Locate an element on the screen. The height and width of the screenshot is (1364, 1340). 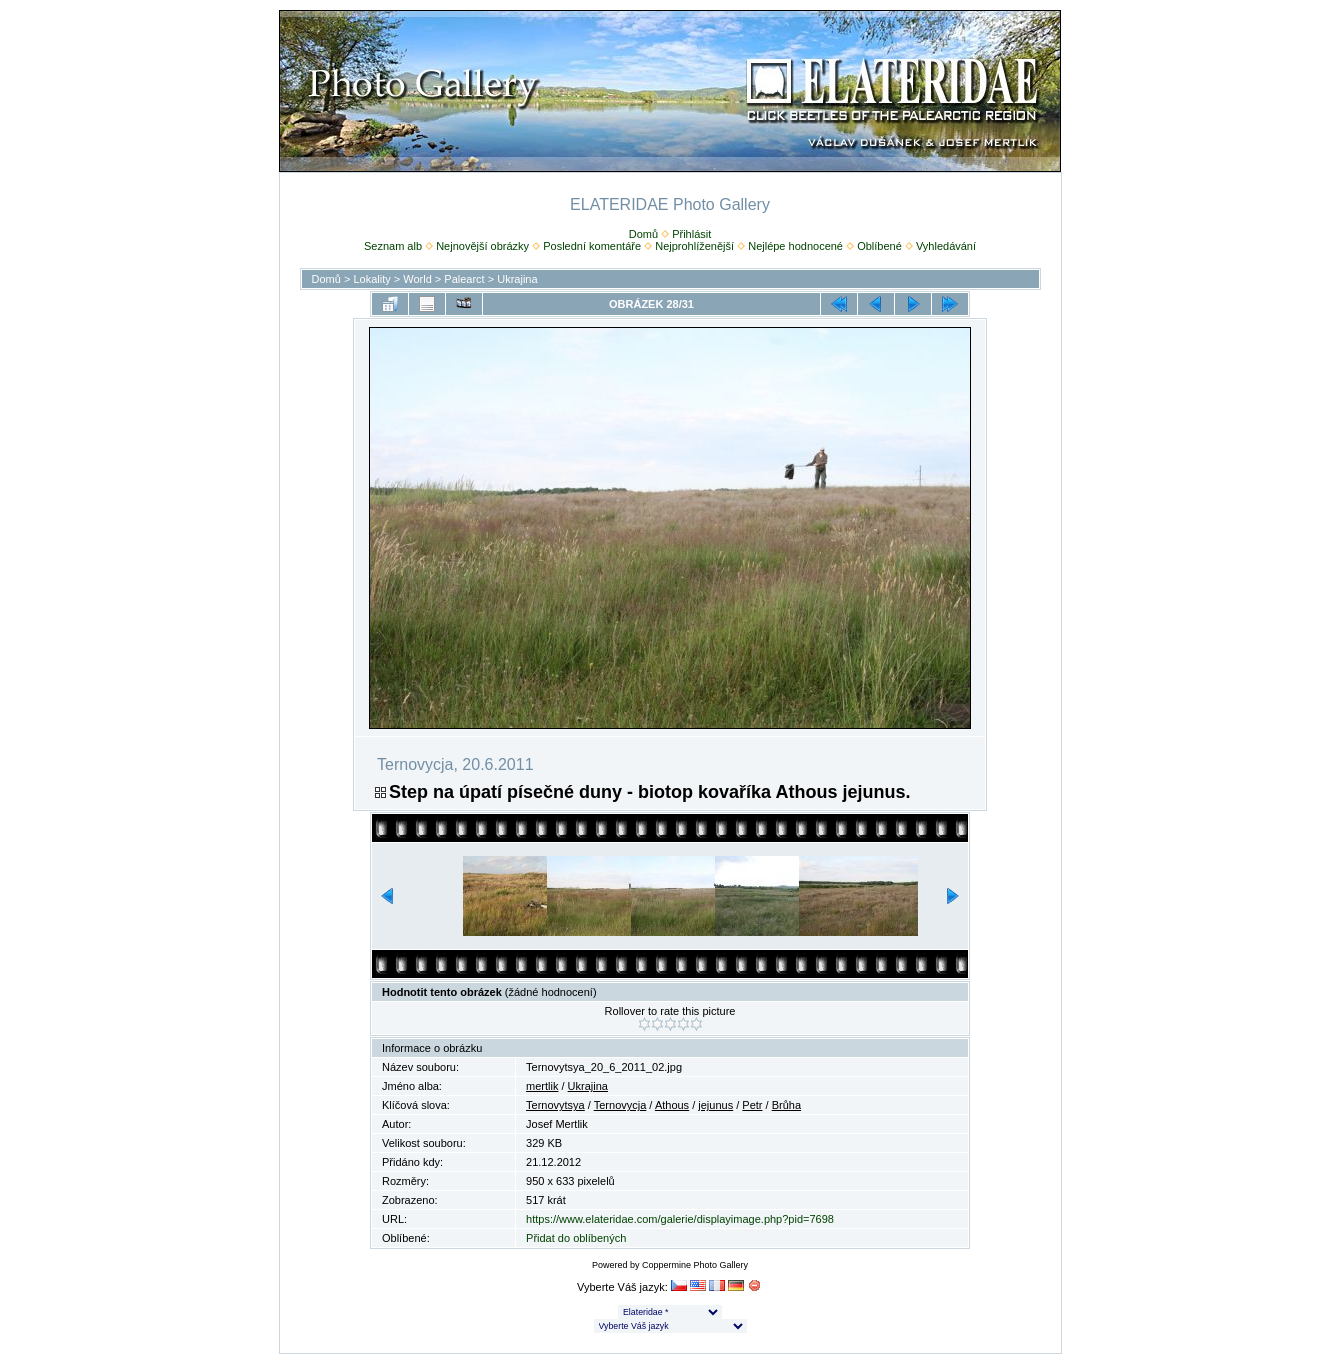
Nejprohlíženější is located at coordinates (694, 246).